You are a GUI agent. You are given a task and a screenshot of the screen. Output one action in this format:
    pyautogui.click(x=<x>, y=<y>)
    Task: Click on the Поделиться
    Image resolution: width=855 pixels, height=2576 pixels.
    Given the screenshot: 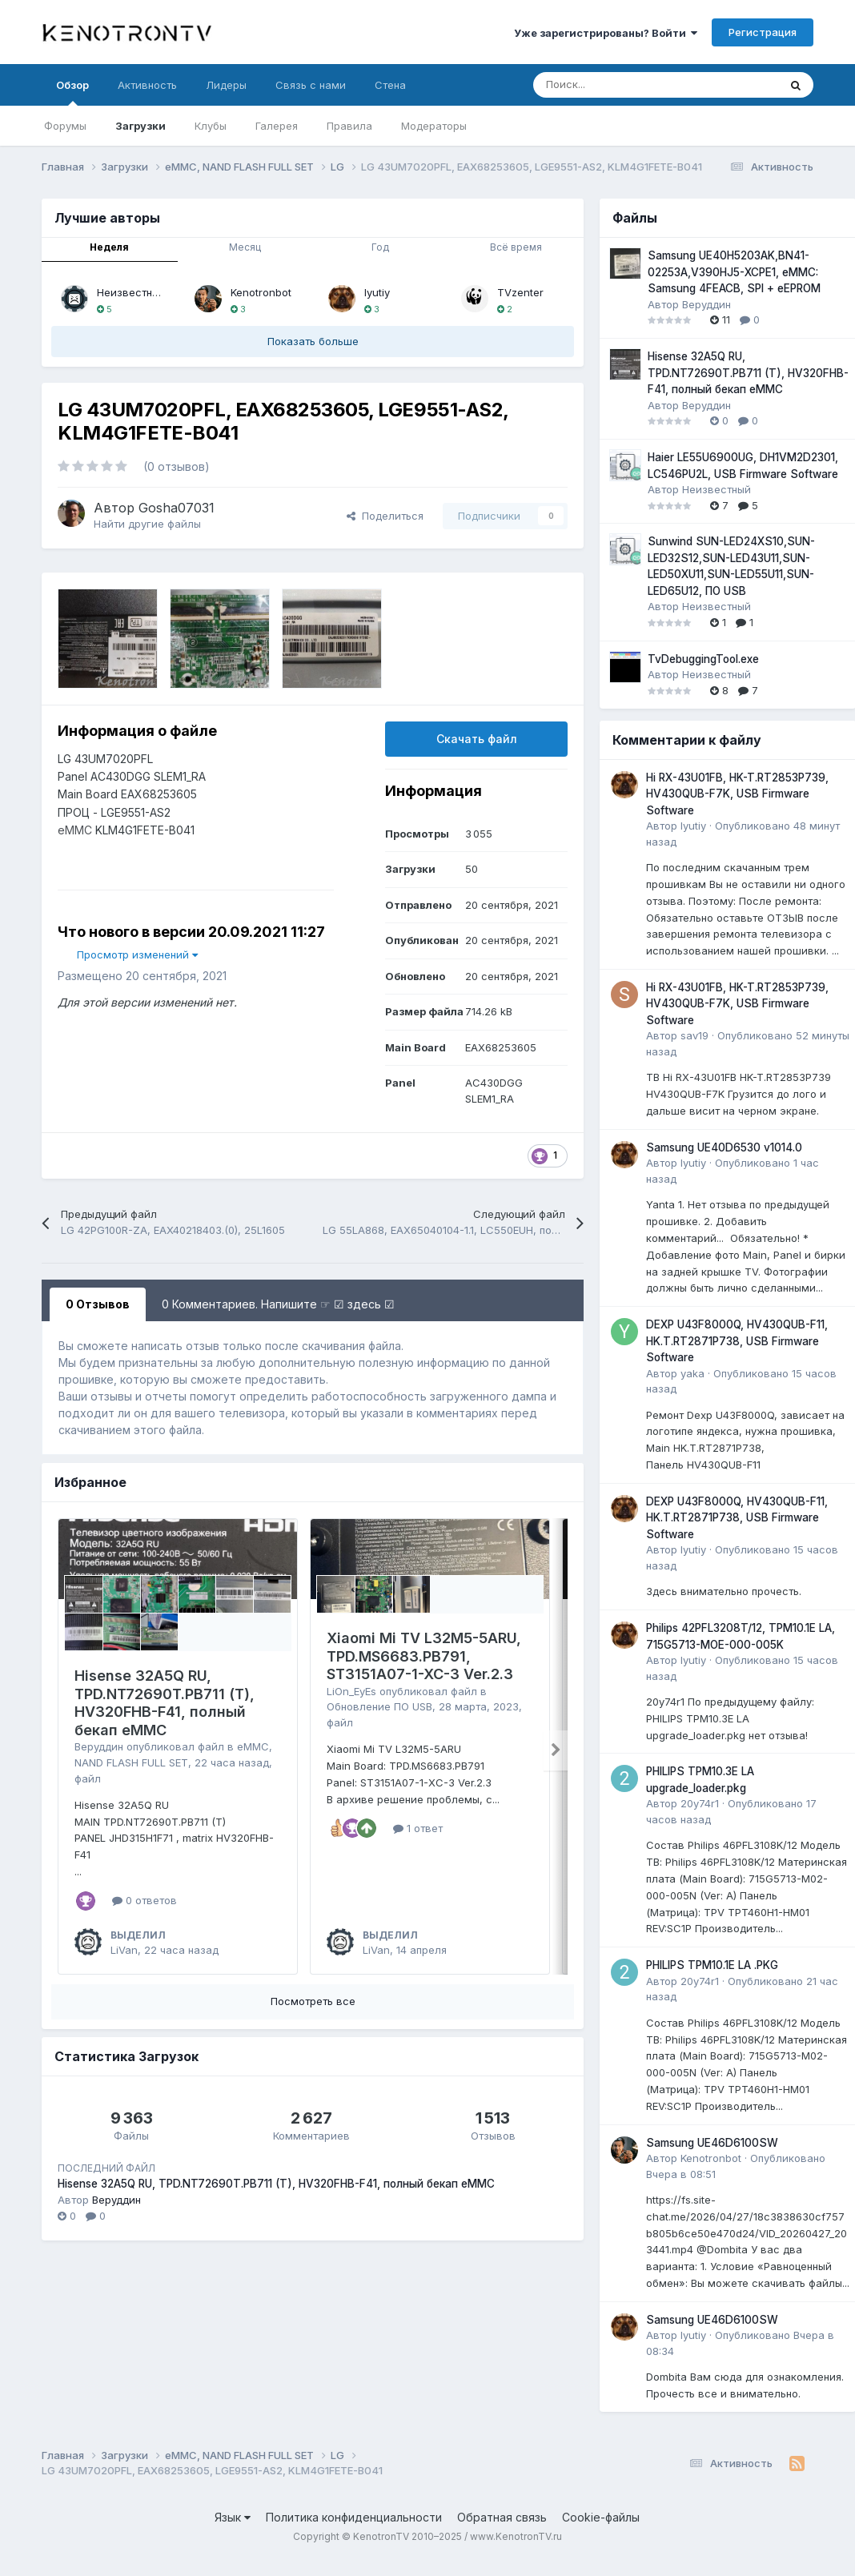 What is the action you would take?
    pyautogui.click(x=385, y=515)
    